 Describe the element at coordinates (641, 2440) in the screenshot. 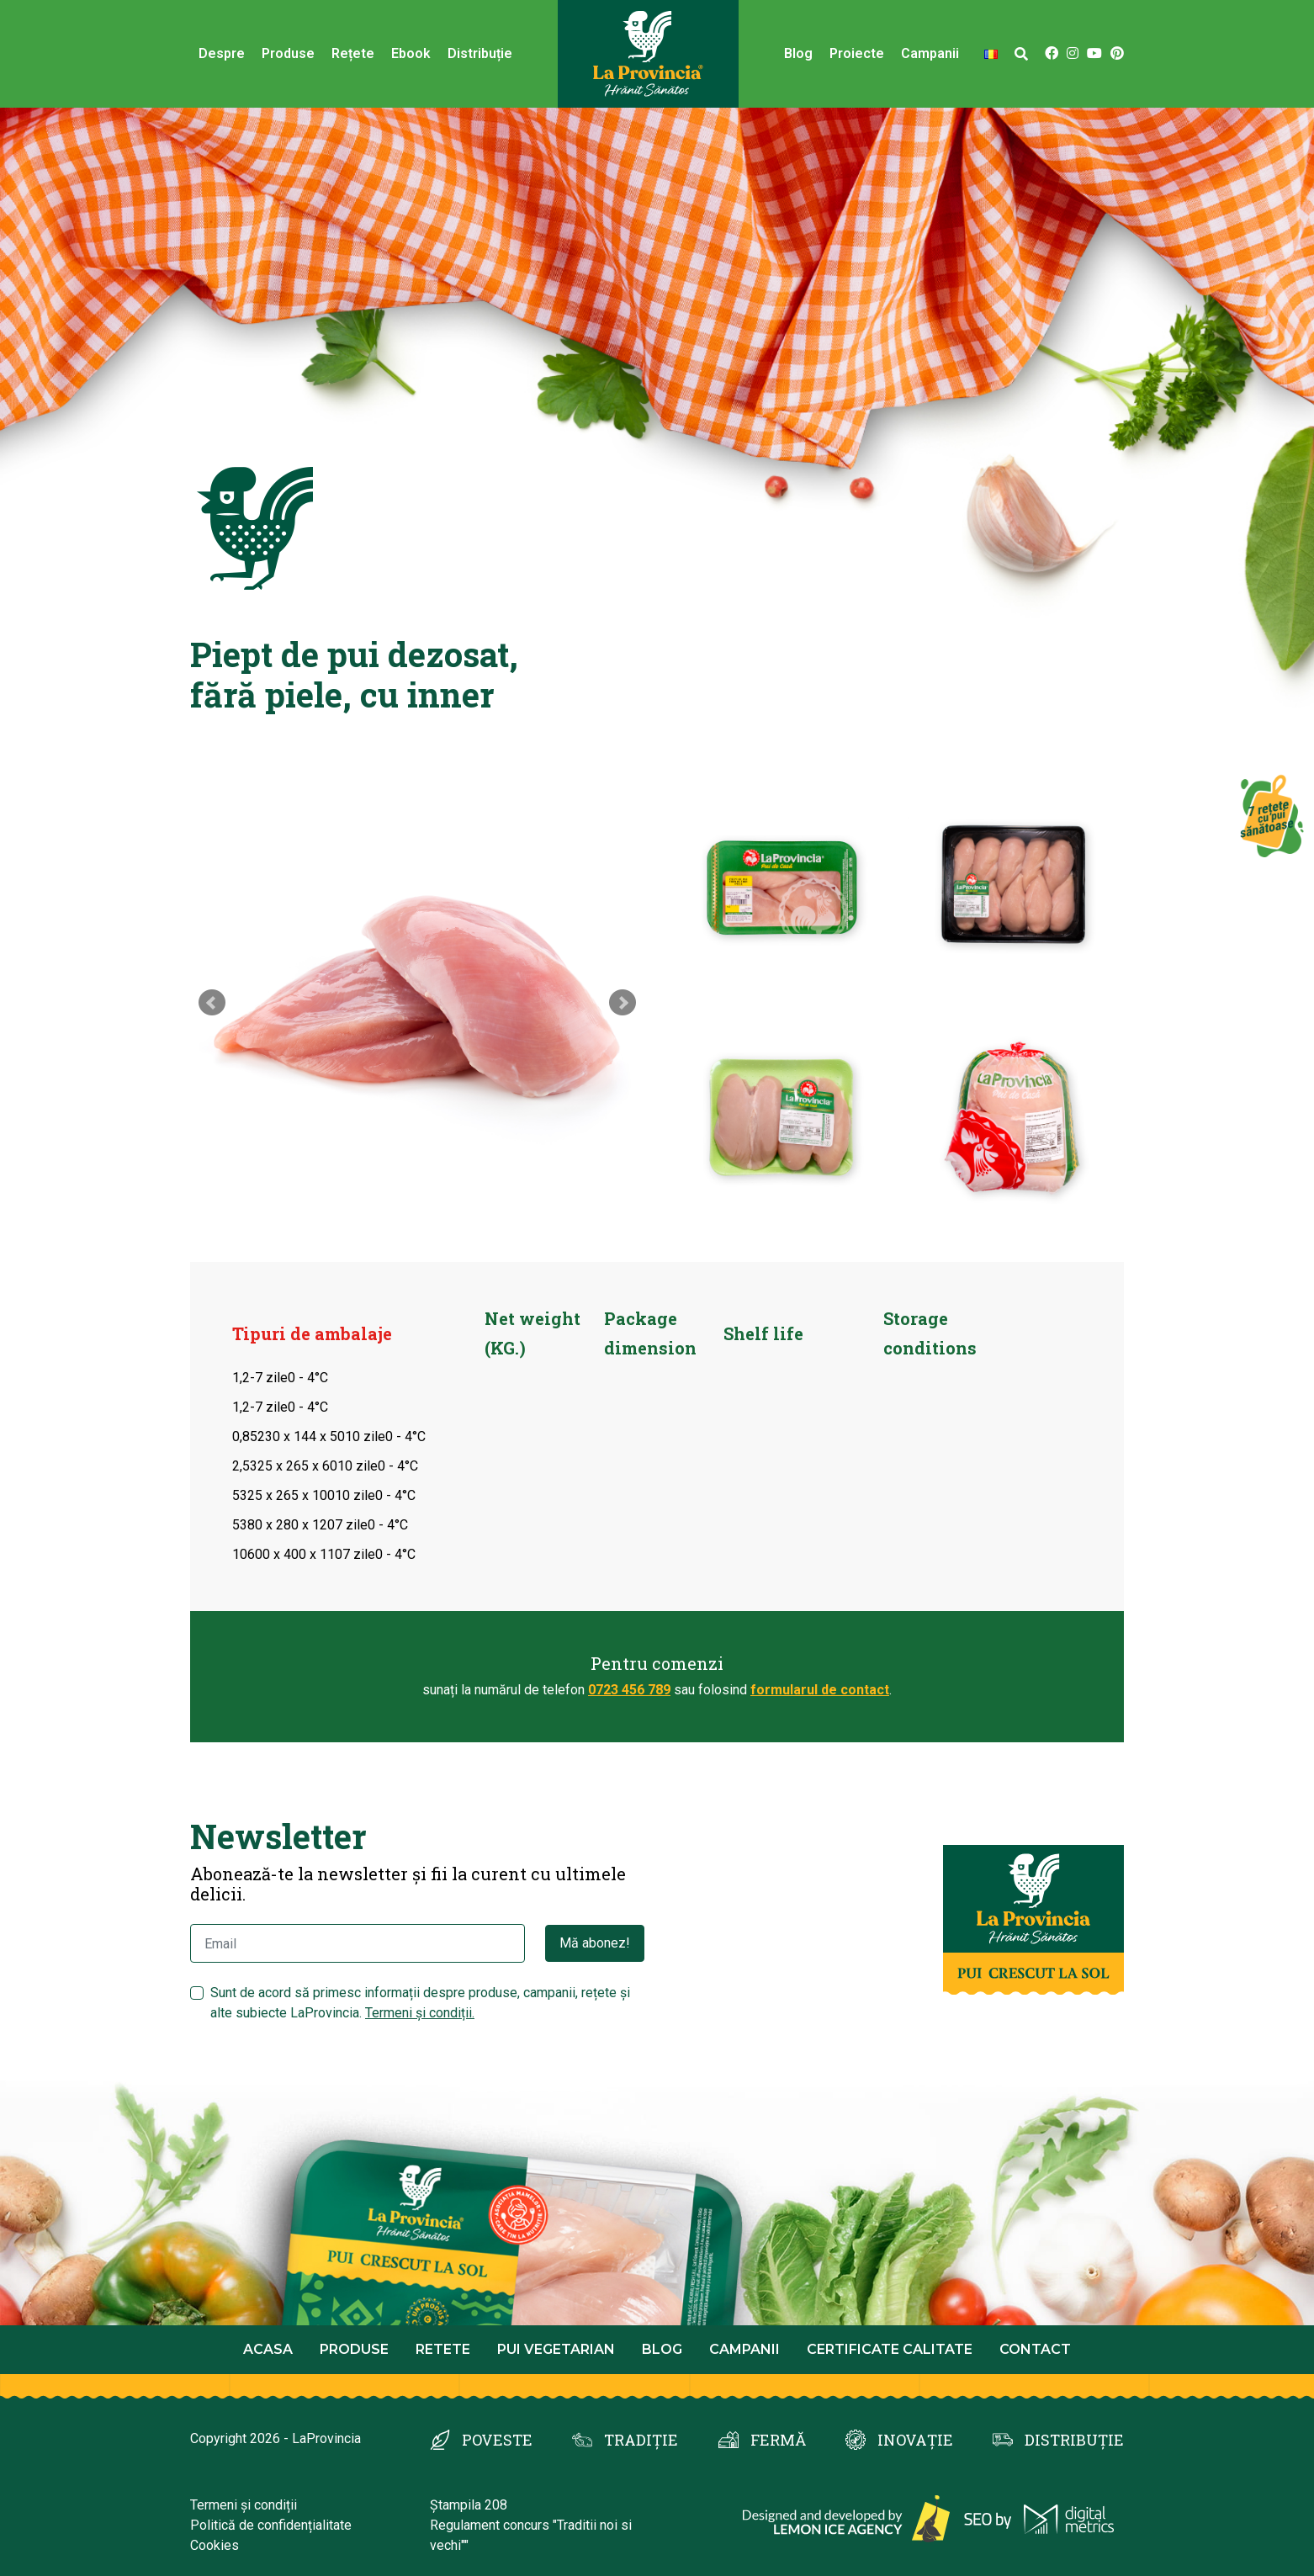

I see `TRADIȚIE` at that location.